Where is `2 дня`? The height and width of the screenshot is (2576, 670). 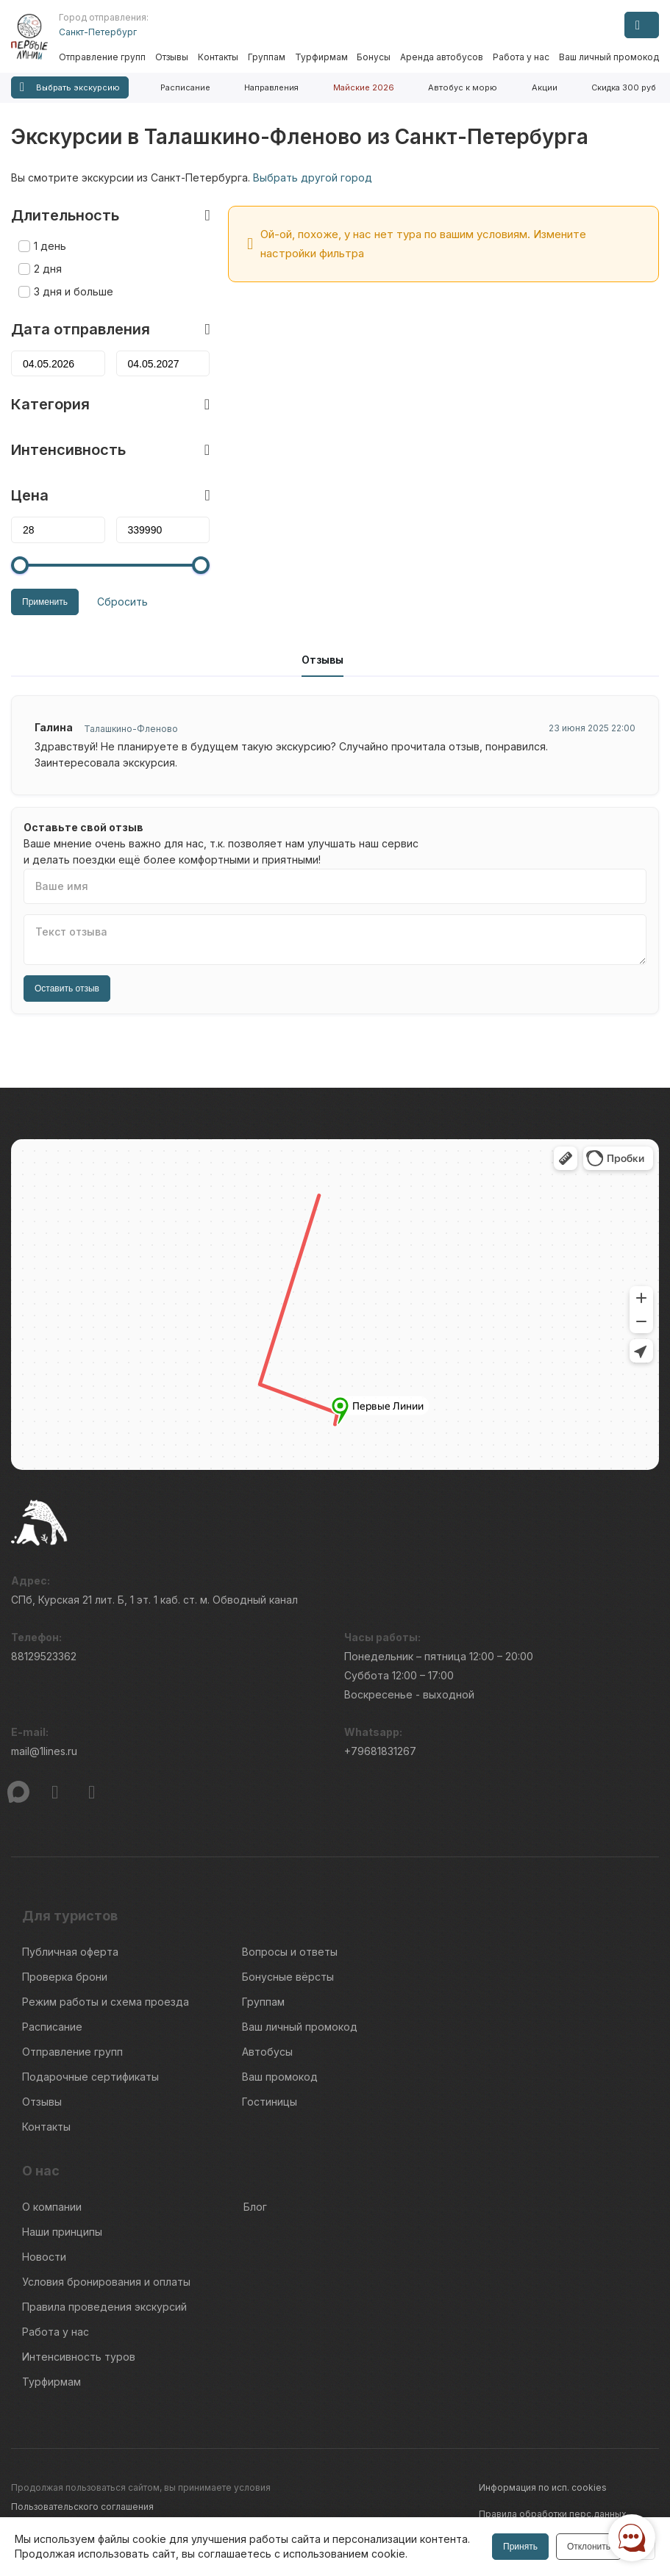
2 дня is located at coordinates (48, 268).